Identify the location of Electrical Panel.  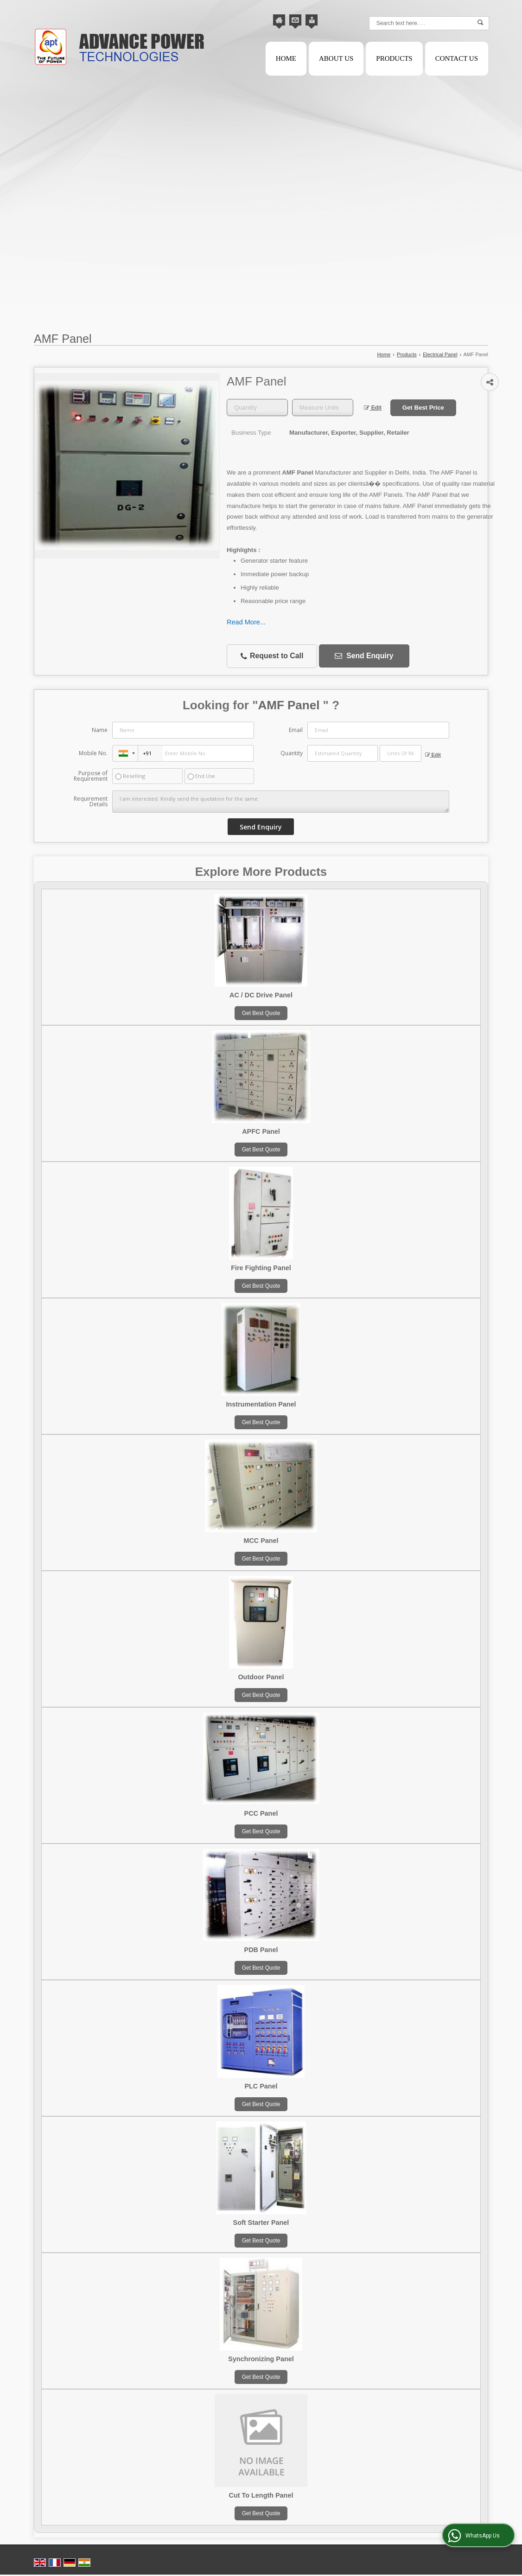
(440, 354).